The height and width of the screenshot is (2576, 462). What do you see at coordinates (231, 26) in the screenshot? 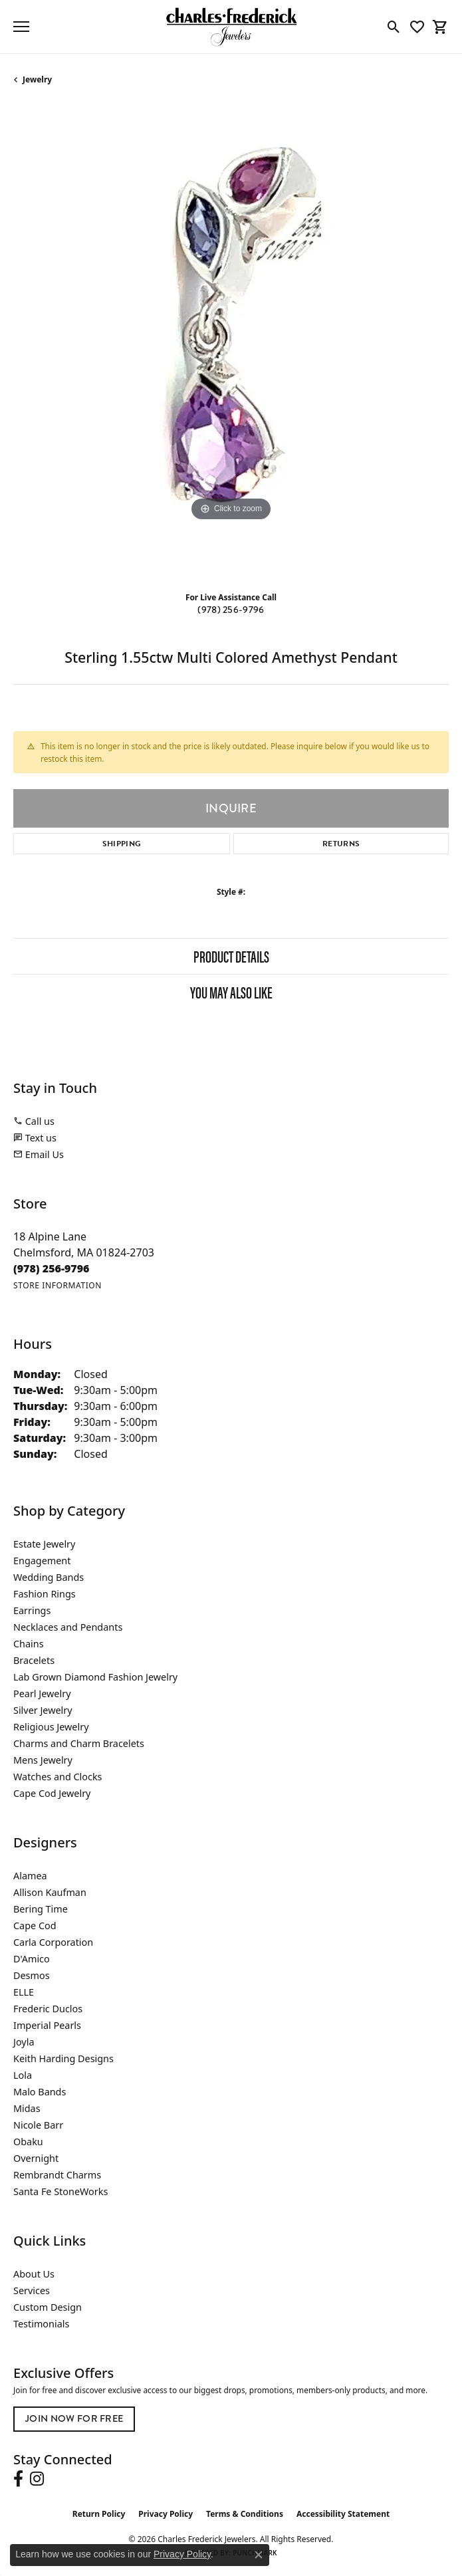
I see `[Charles Frederick Jewelers logo - Go to homepage]` at bounding box center [231, 26].